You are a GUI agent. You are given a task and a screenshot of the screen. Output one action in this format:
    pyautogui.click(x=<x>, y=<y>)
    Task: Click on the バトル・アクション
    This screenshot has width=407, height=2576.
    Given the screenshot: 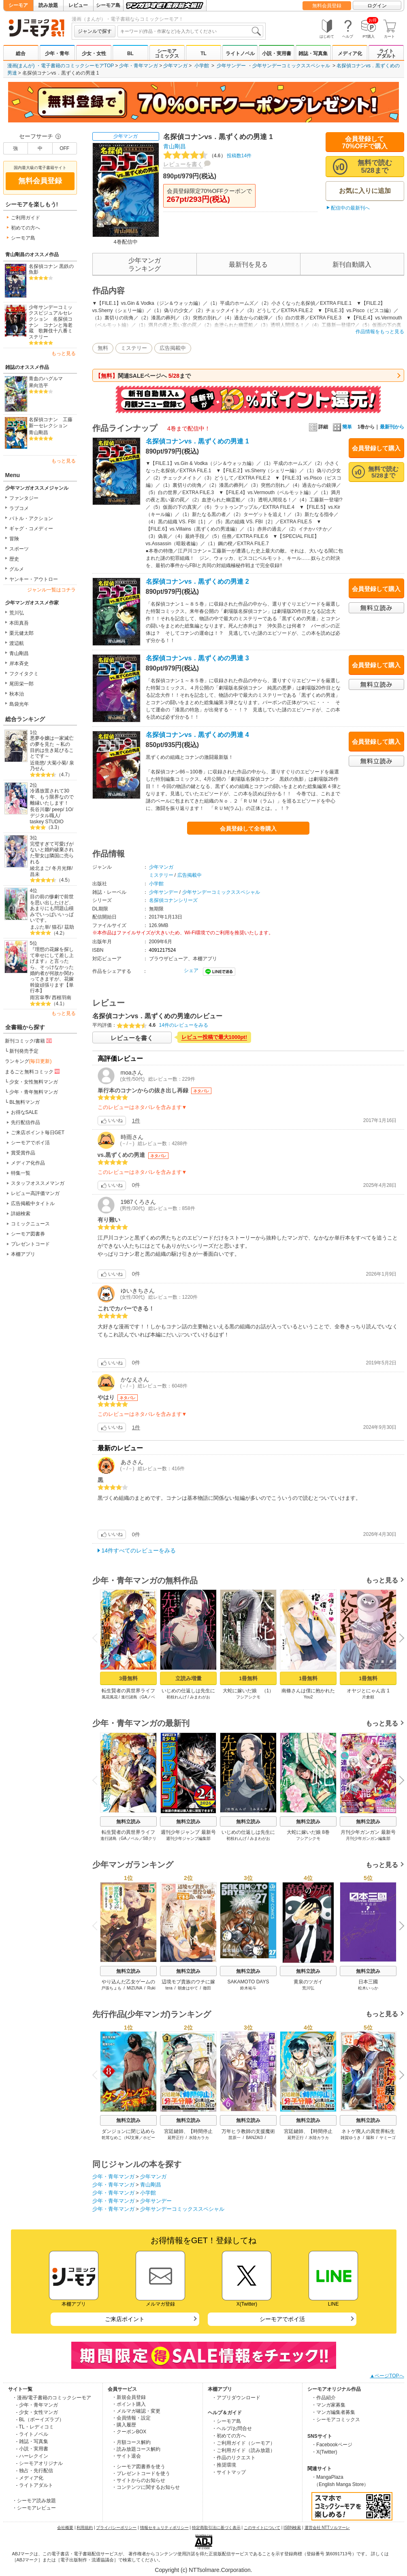 What is the action you would take?
    pyautogui.click(x=31, y=518)
    